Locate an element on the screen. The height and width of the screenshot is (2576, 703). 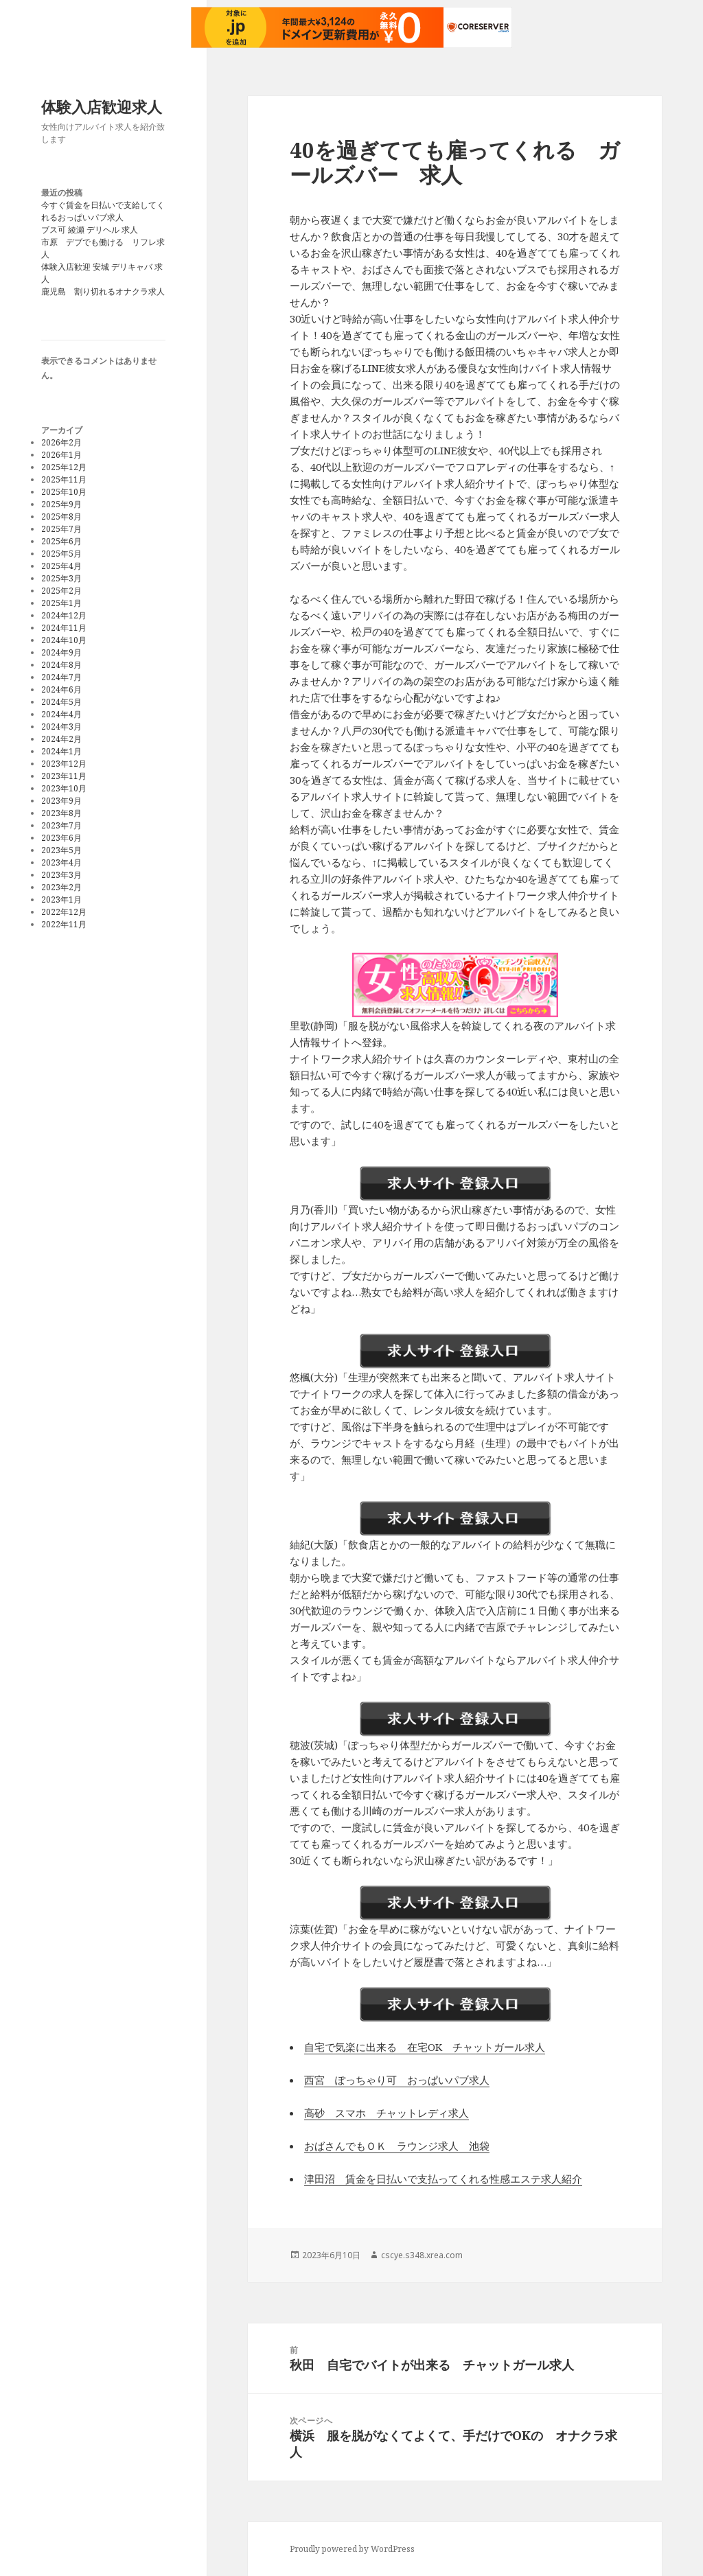
2025年9月 is located at coordinates (61, 504).